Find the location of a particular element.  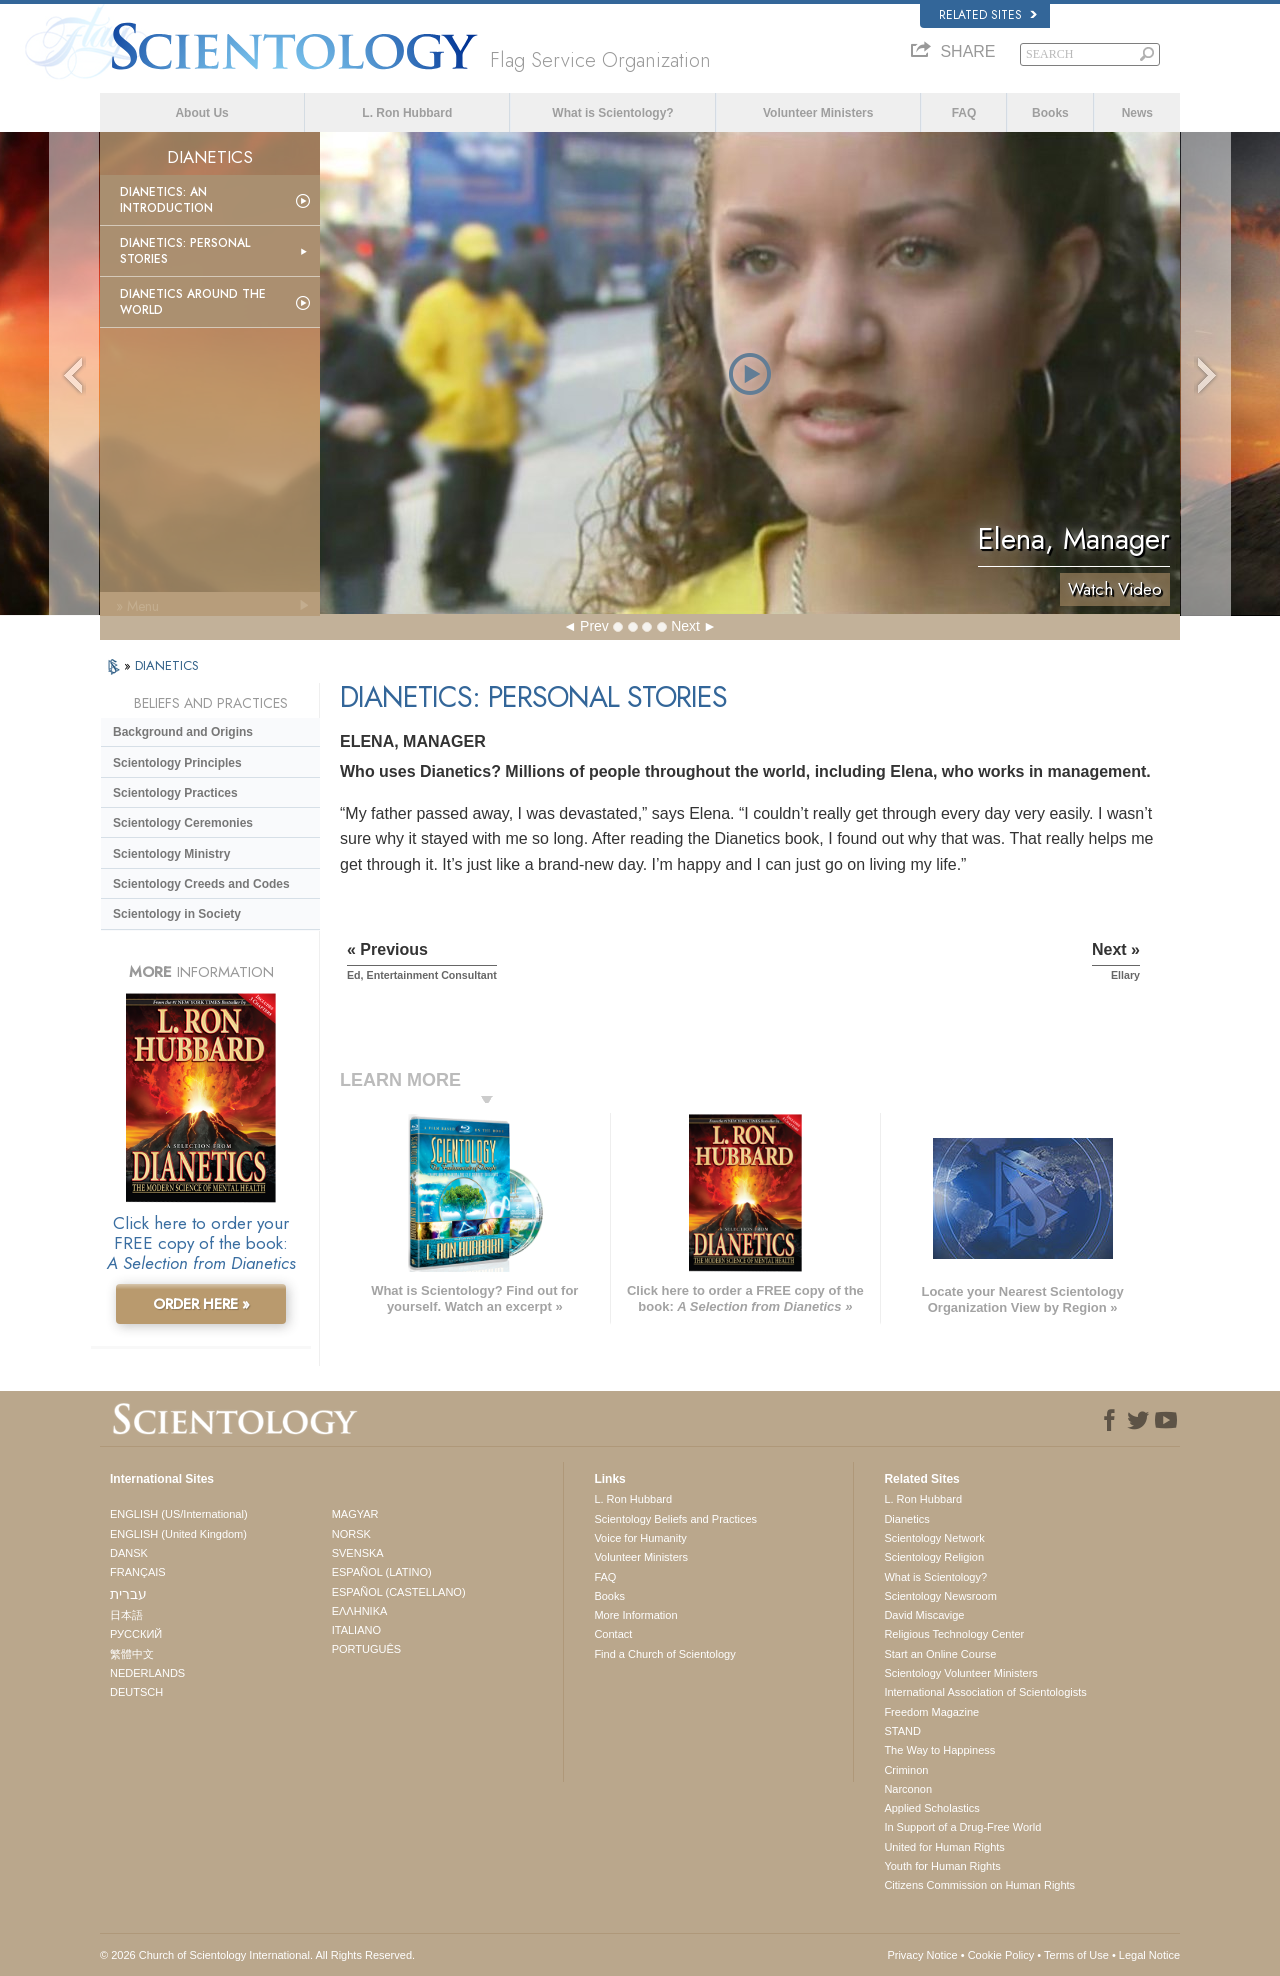

STAND is located at coordinates (902, 1731).